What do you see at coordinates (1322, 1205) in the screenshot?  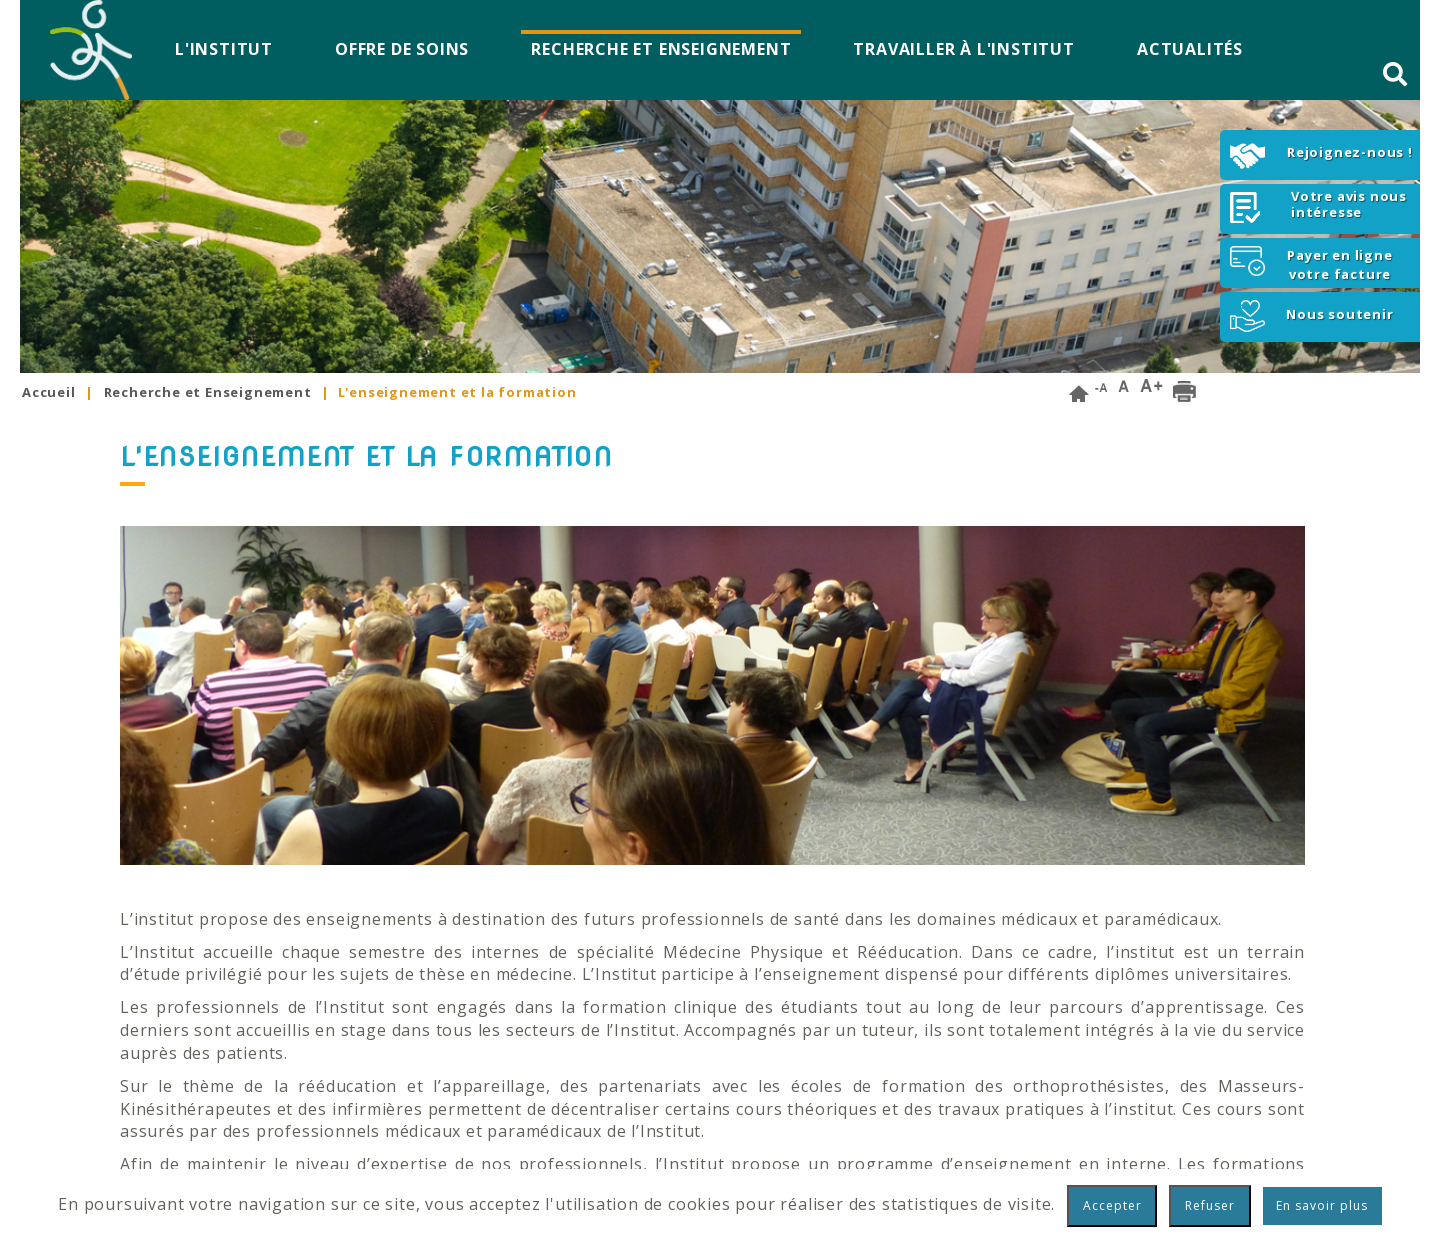 I see `En savoir plus` at bounding box center [1322, 1205].